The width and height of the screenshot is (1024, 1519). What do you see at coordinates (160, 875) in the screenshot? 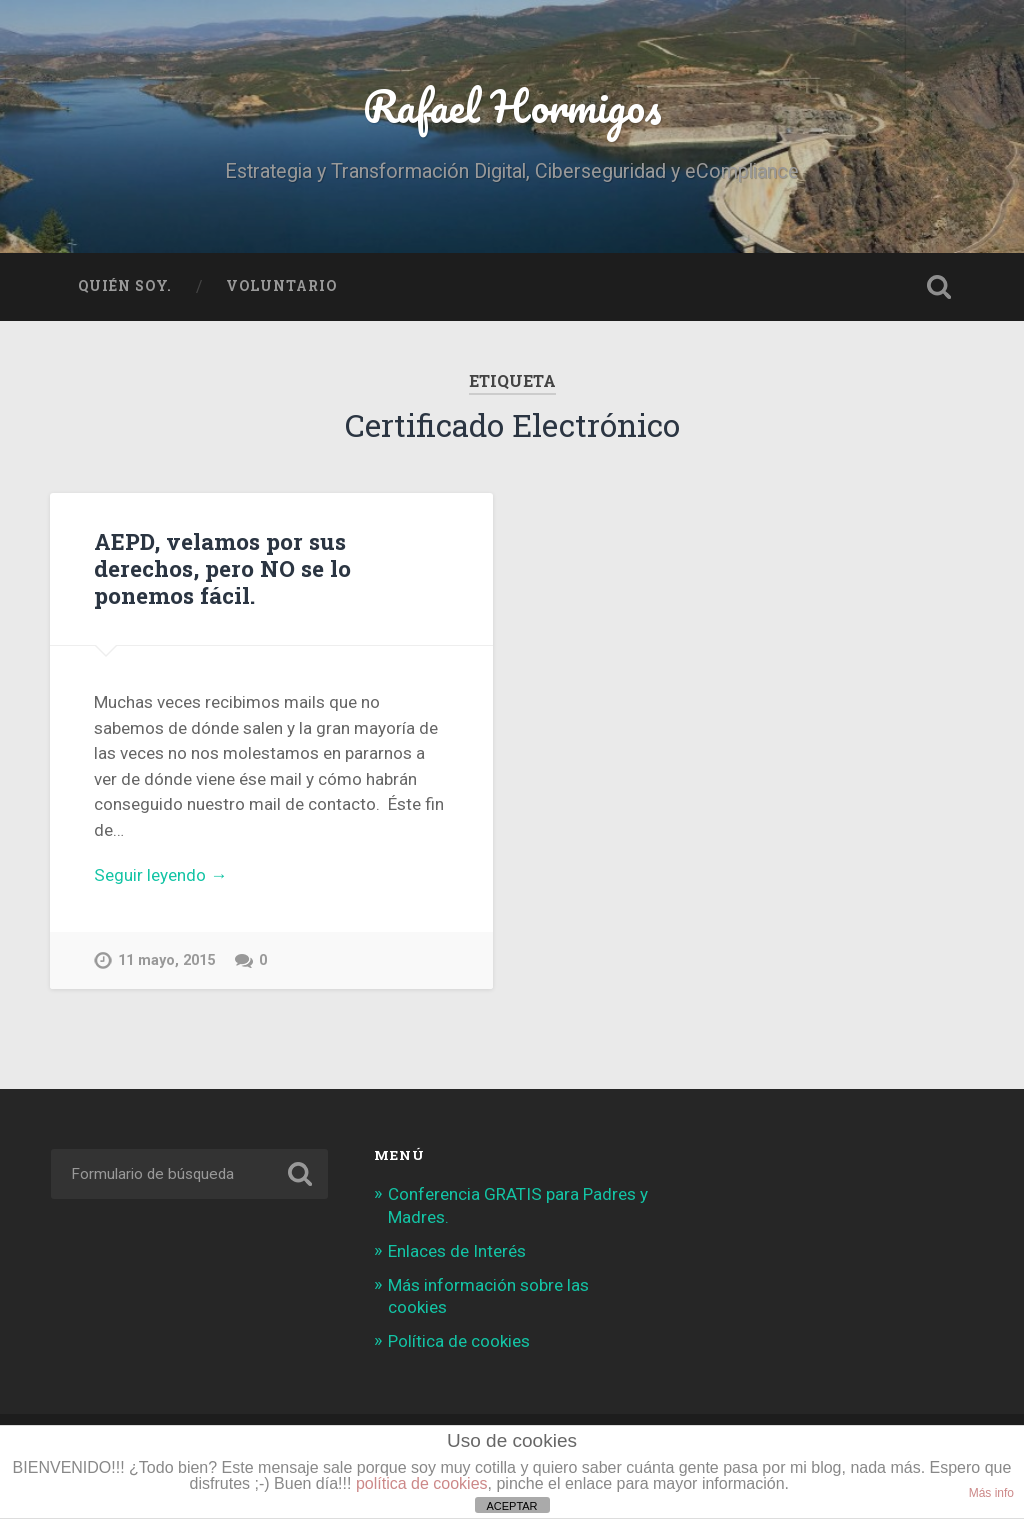
I see `Seguir leyendo →` at bounding box center [160, 875].